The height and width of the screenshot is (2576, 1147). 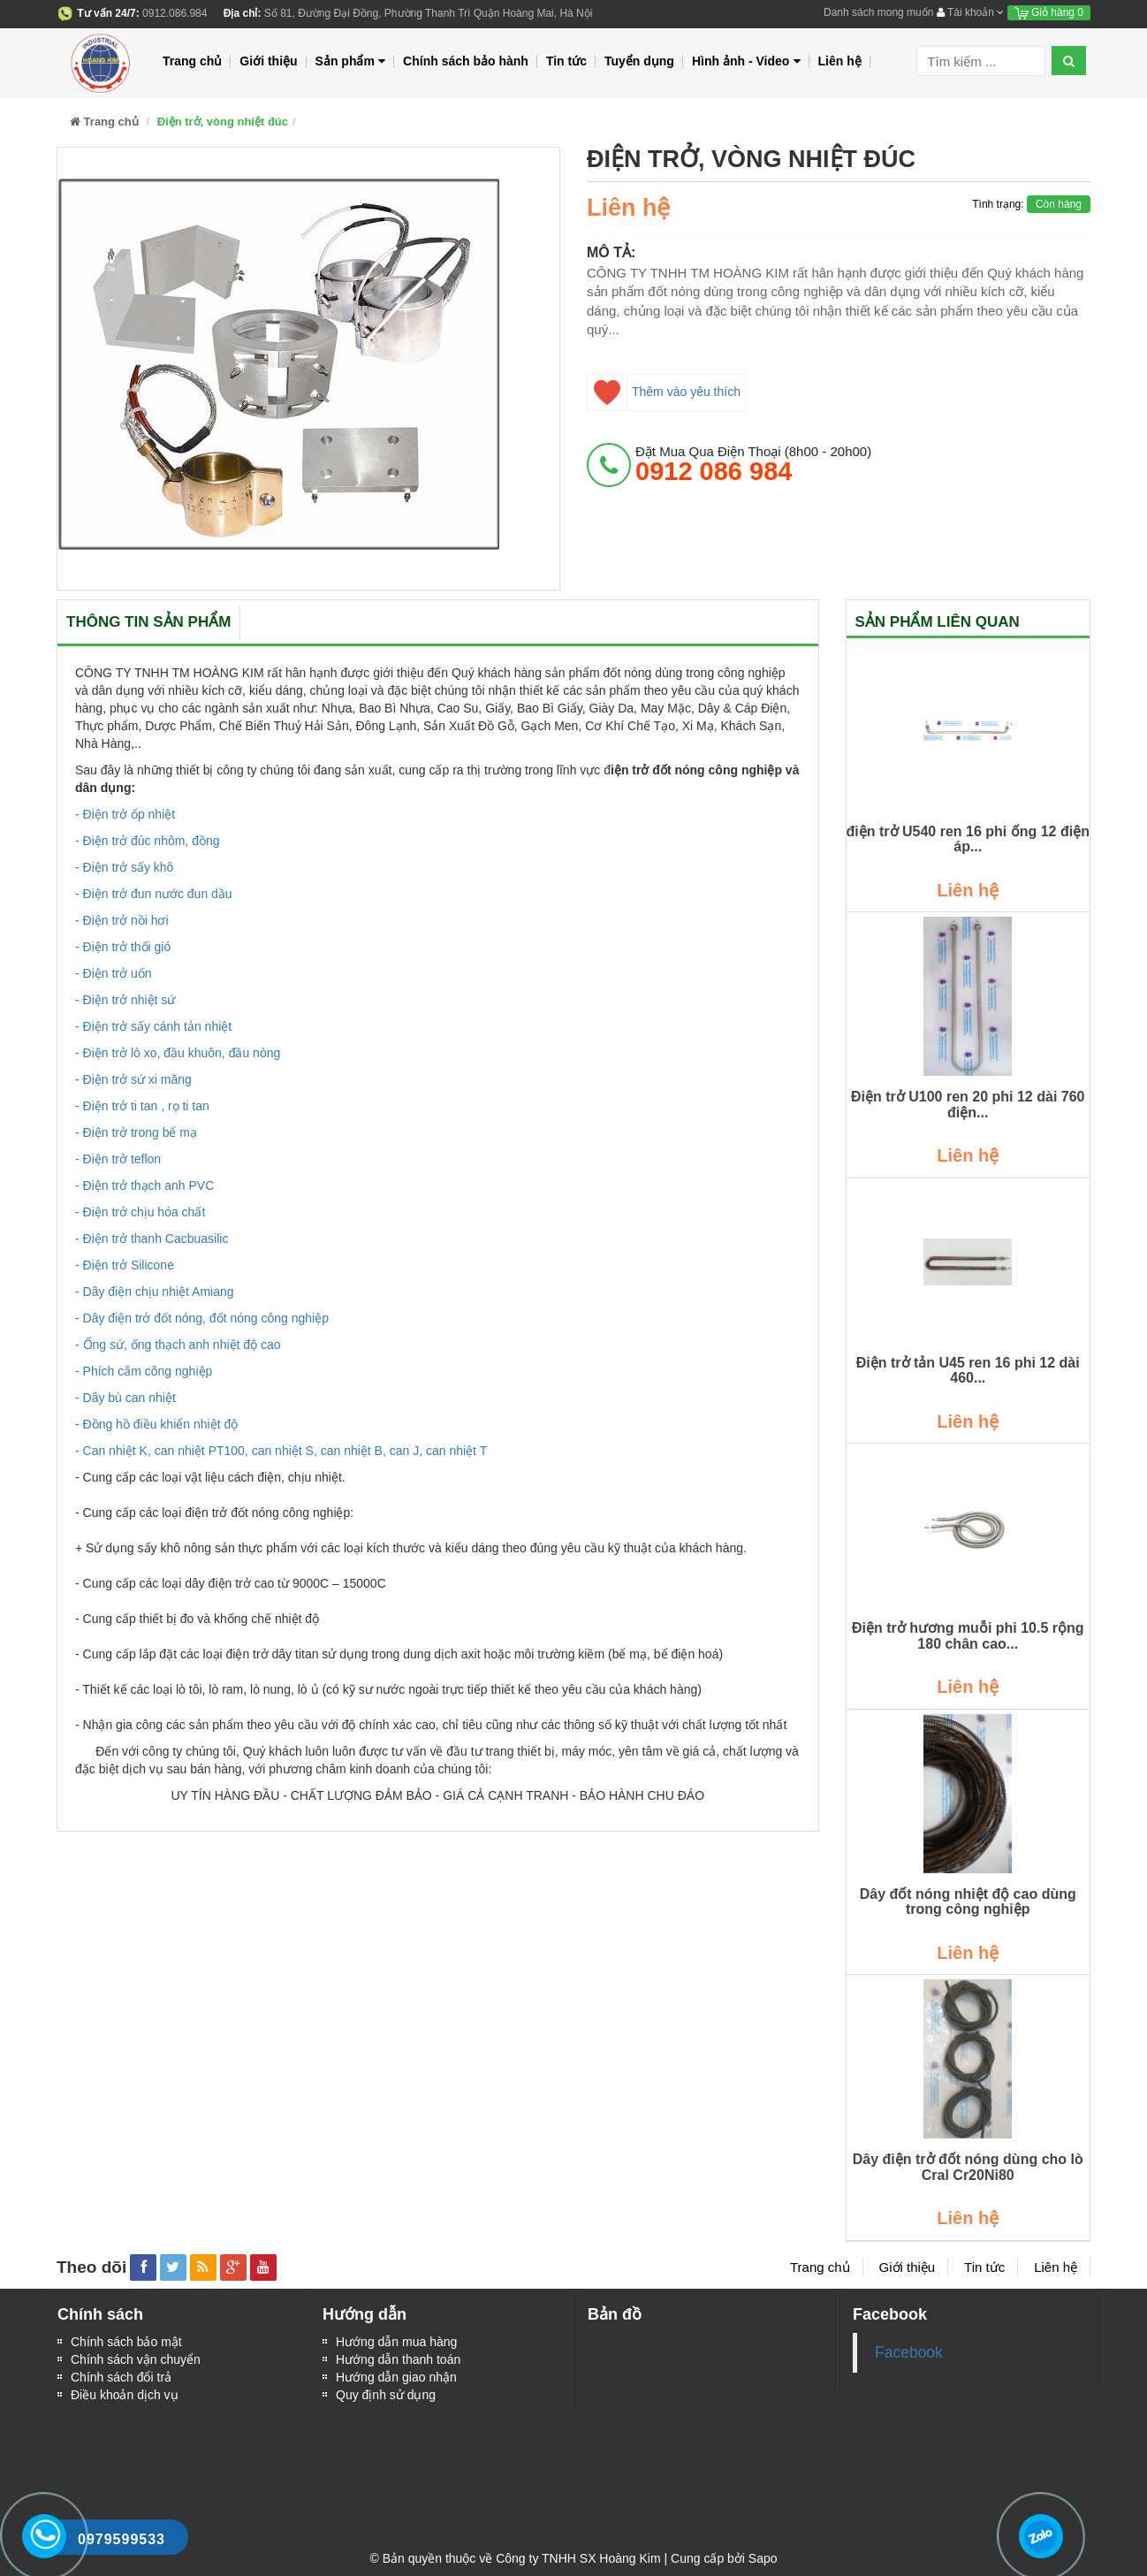 What do you see at coordinates (153, 894) in the screenshot?
I see `- Điện trở đun nước đun dầu` at bounding box center [153, 894].